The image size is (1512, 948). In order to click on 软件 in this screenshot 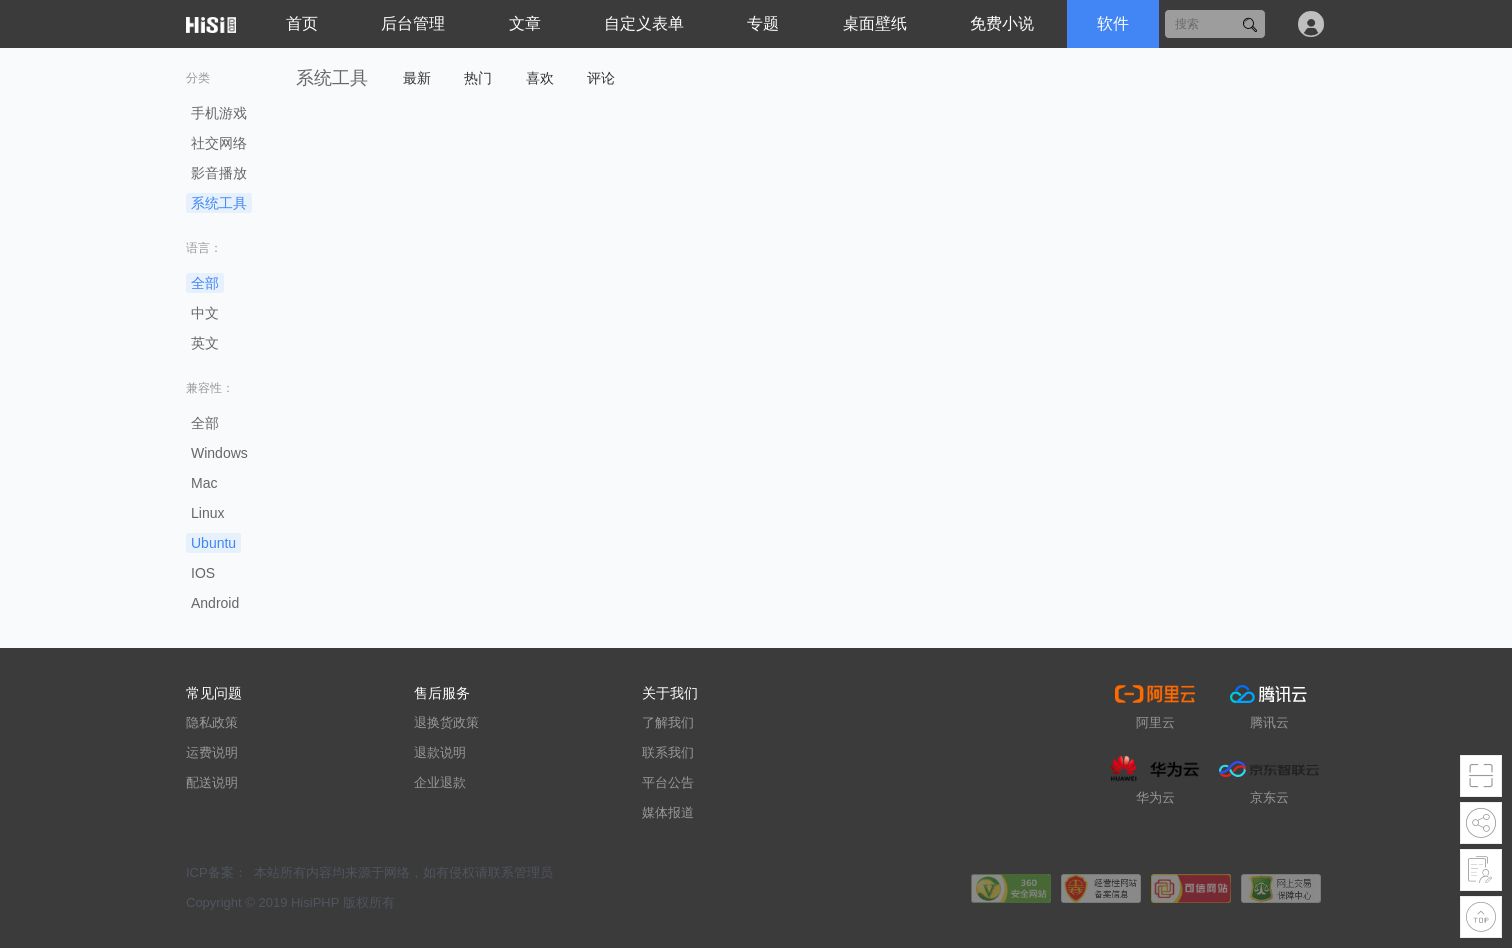, I will do `click(1113, 23)`.